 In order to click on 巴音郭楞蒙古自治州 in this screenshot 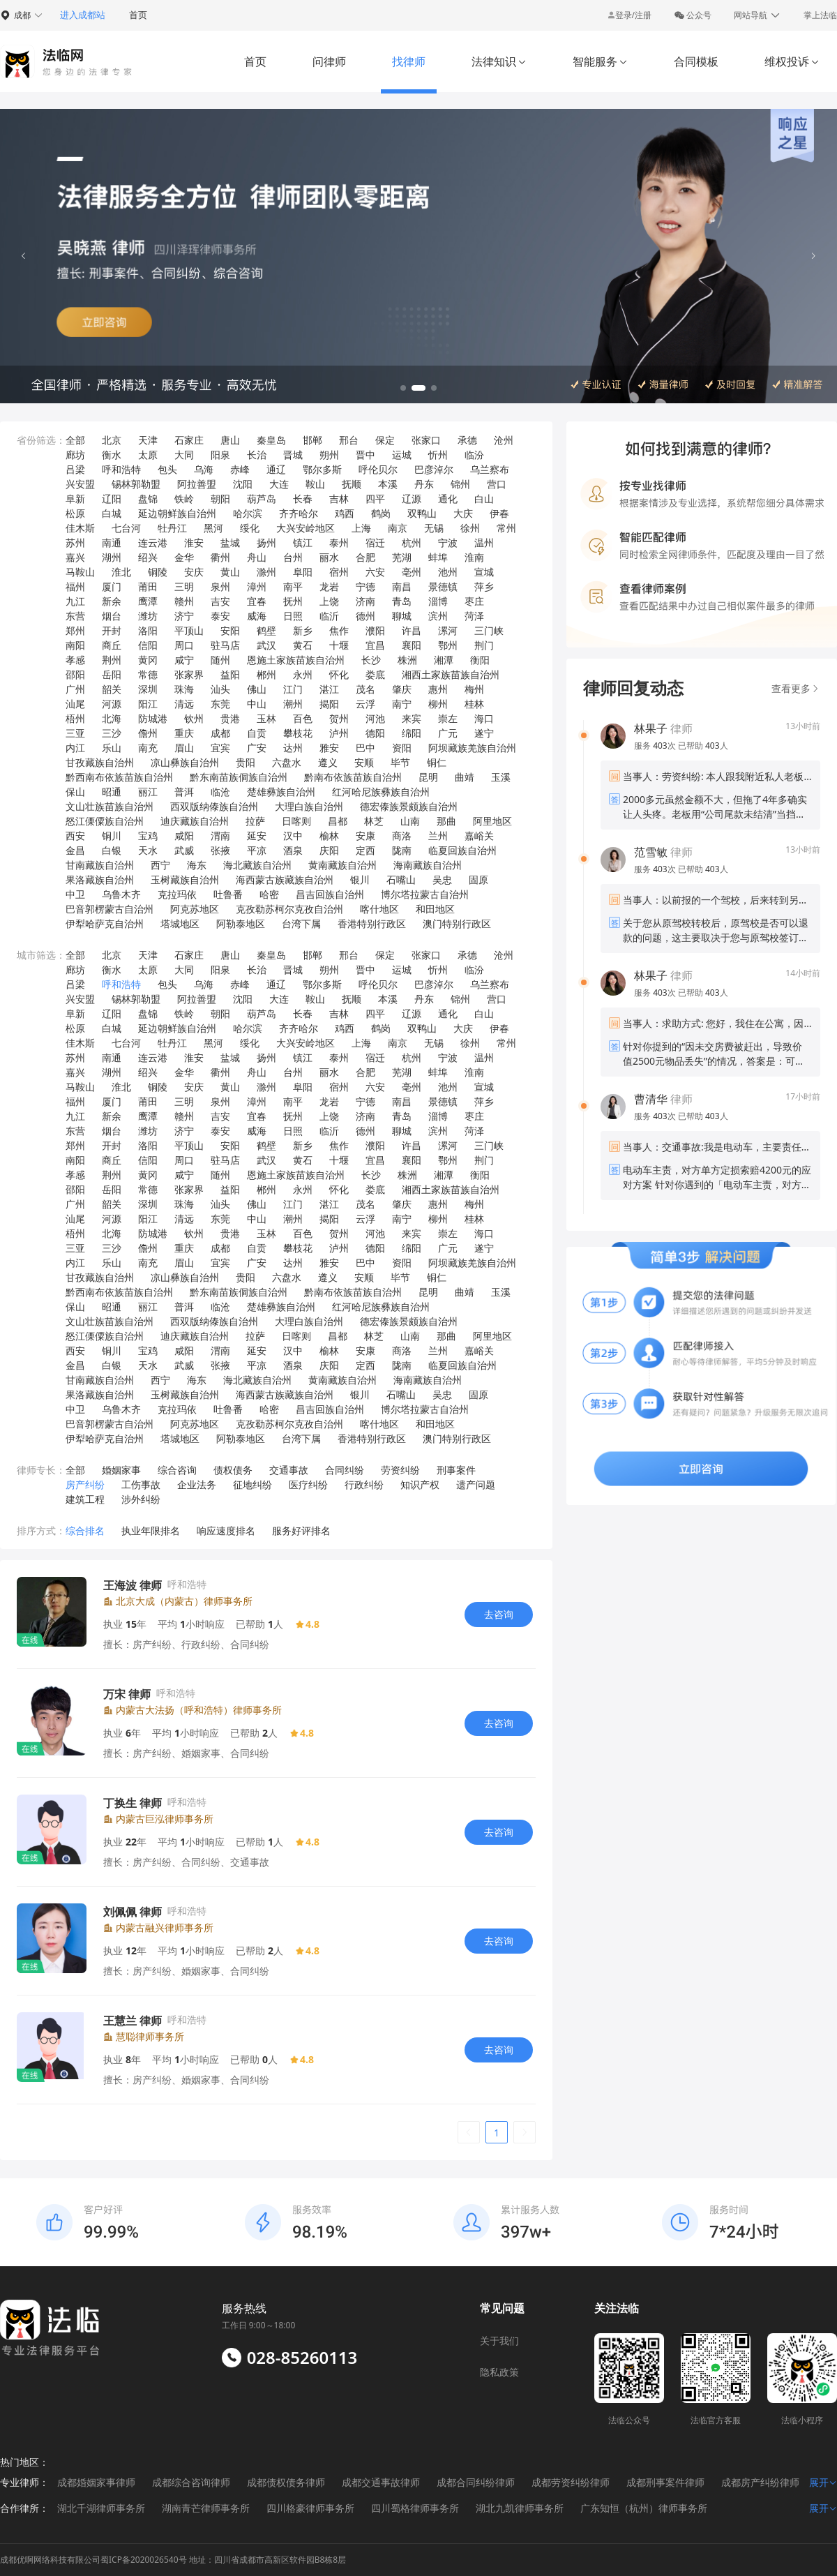, I will do `click(109, 908)`.